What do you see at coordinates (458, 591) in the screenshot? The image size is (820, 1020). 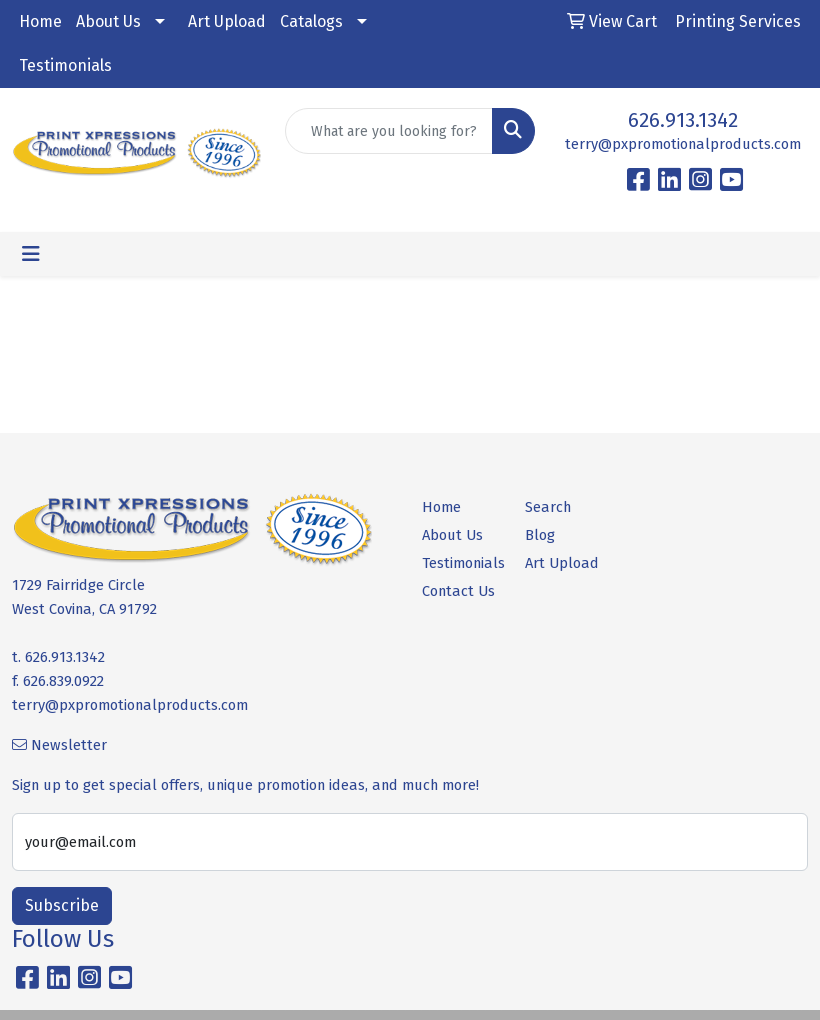 I see `Contact Us` at bounding box center [458, 591].